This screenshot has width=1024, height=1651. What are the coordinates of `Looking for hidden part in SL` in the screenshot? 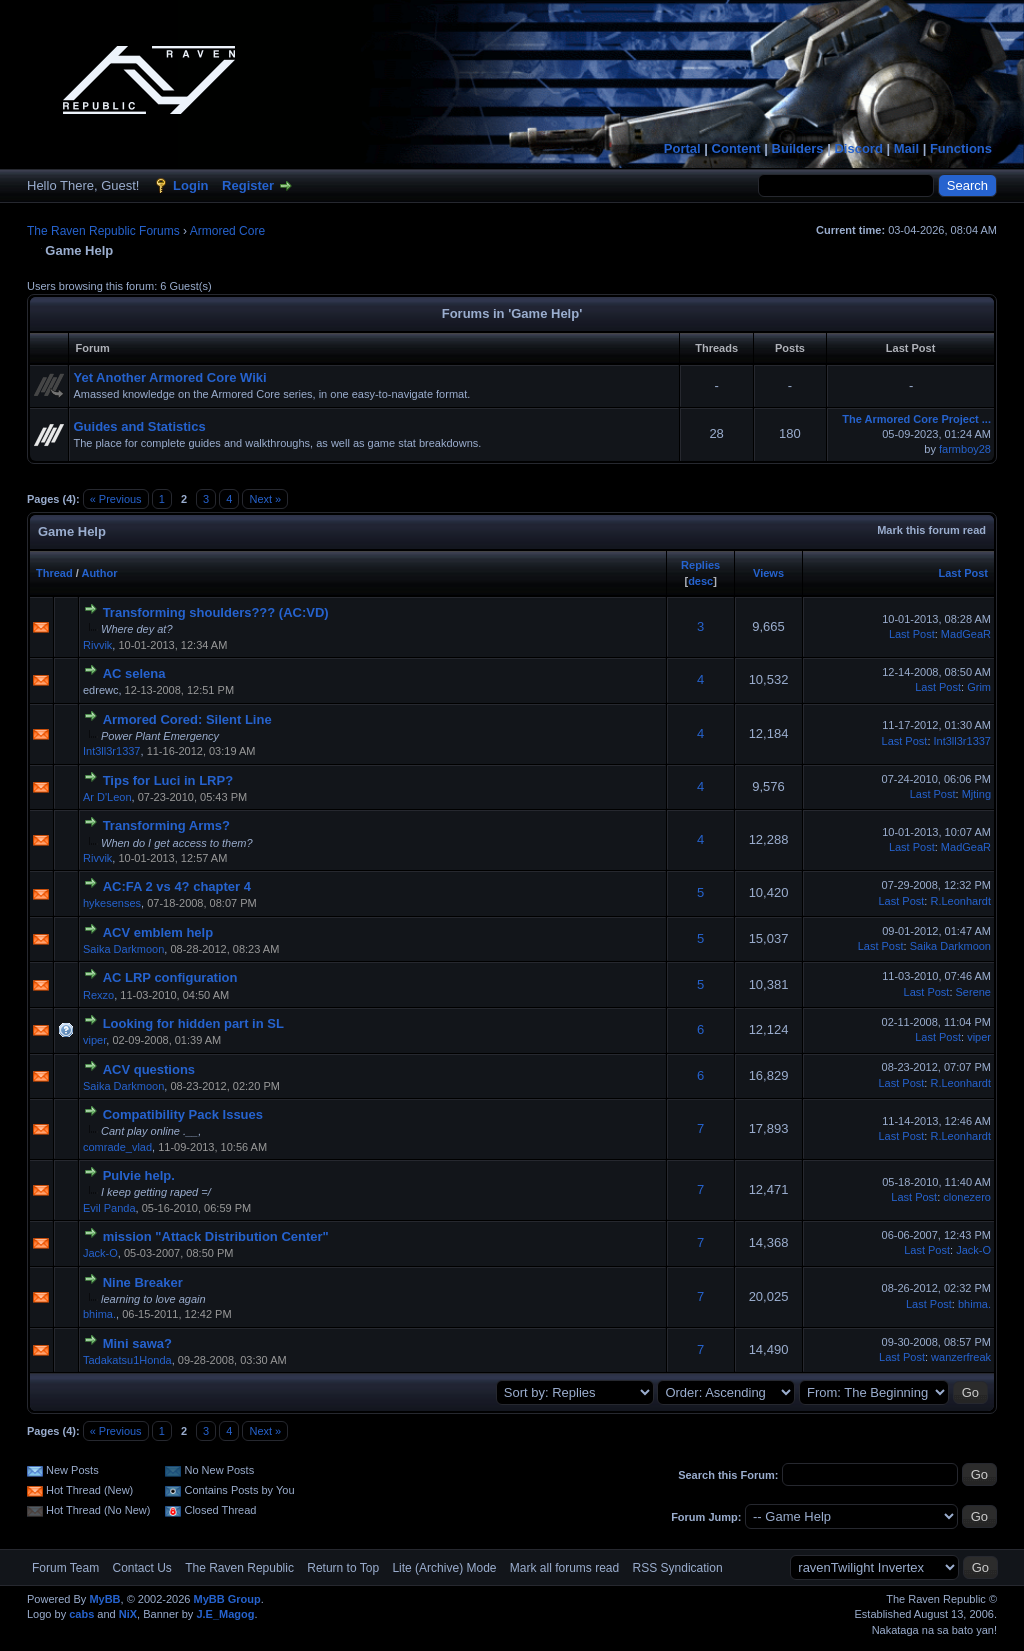 It's located at (193, 1023).